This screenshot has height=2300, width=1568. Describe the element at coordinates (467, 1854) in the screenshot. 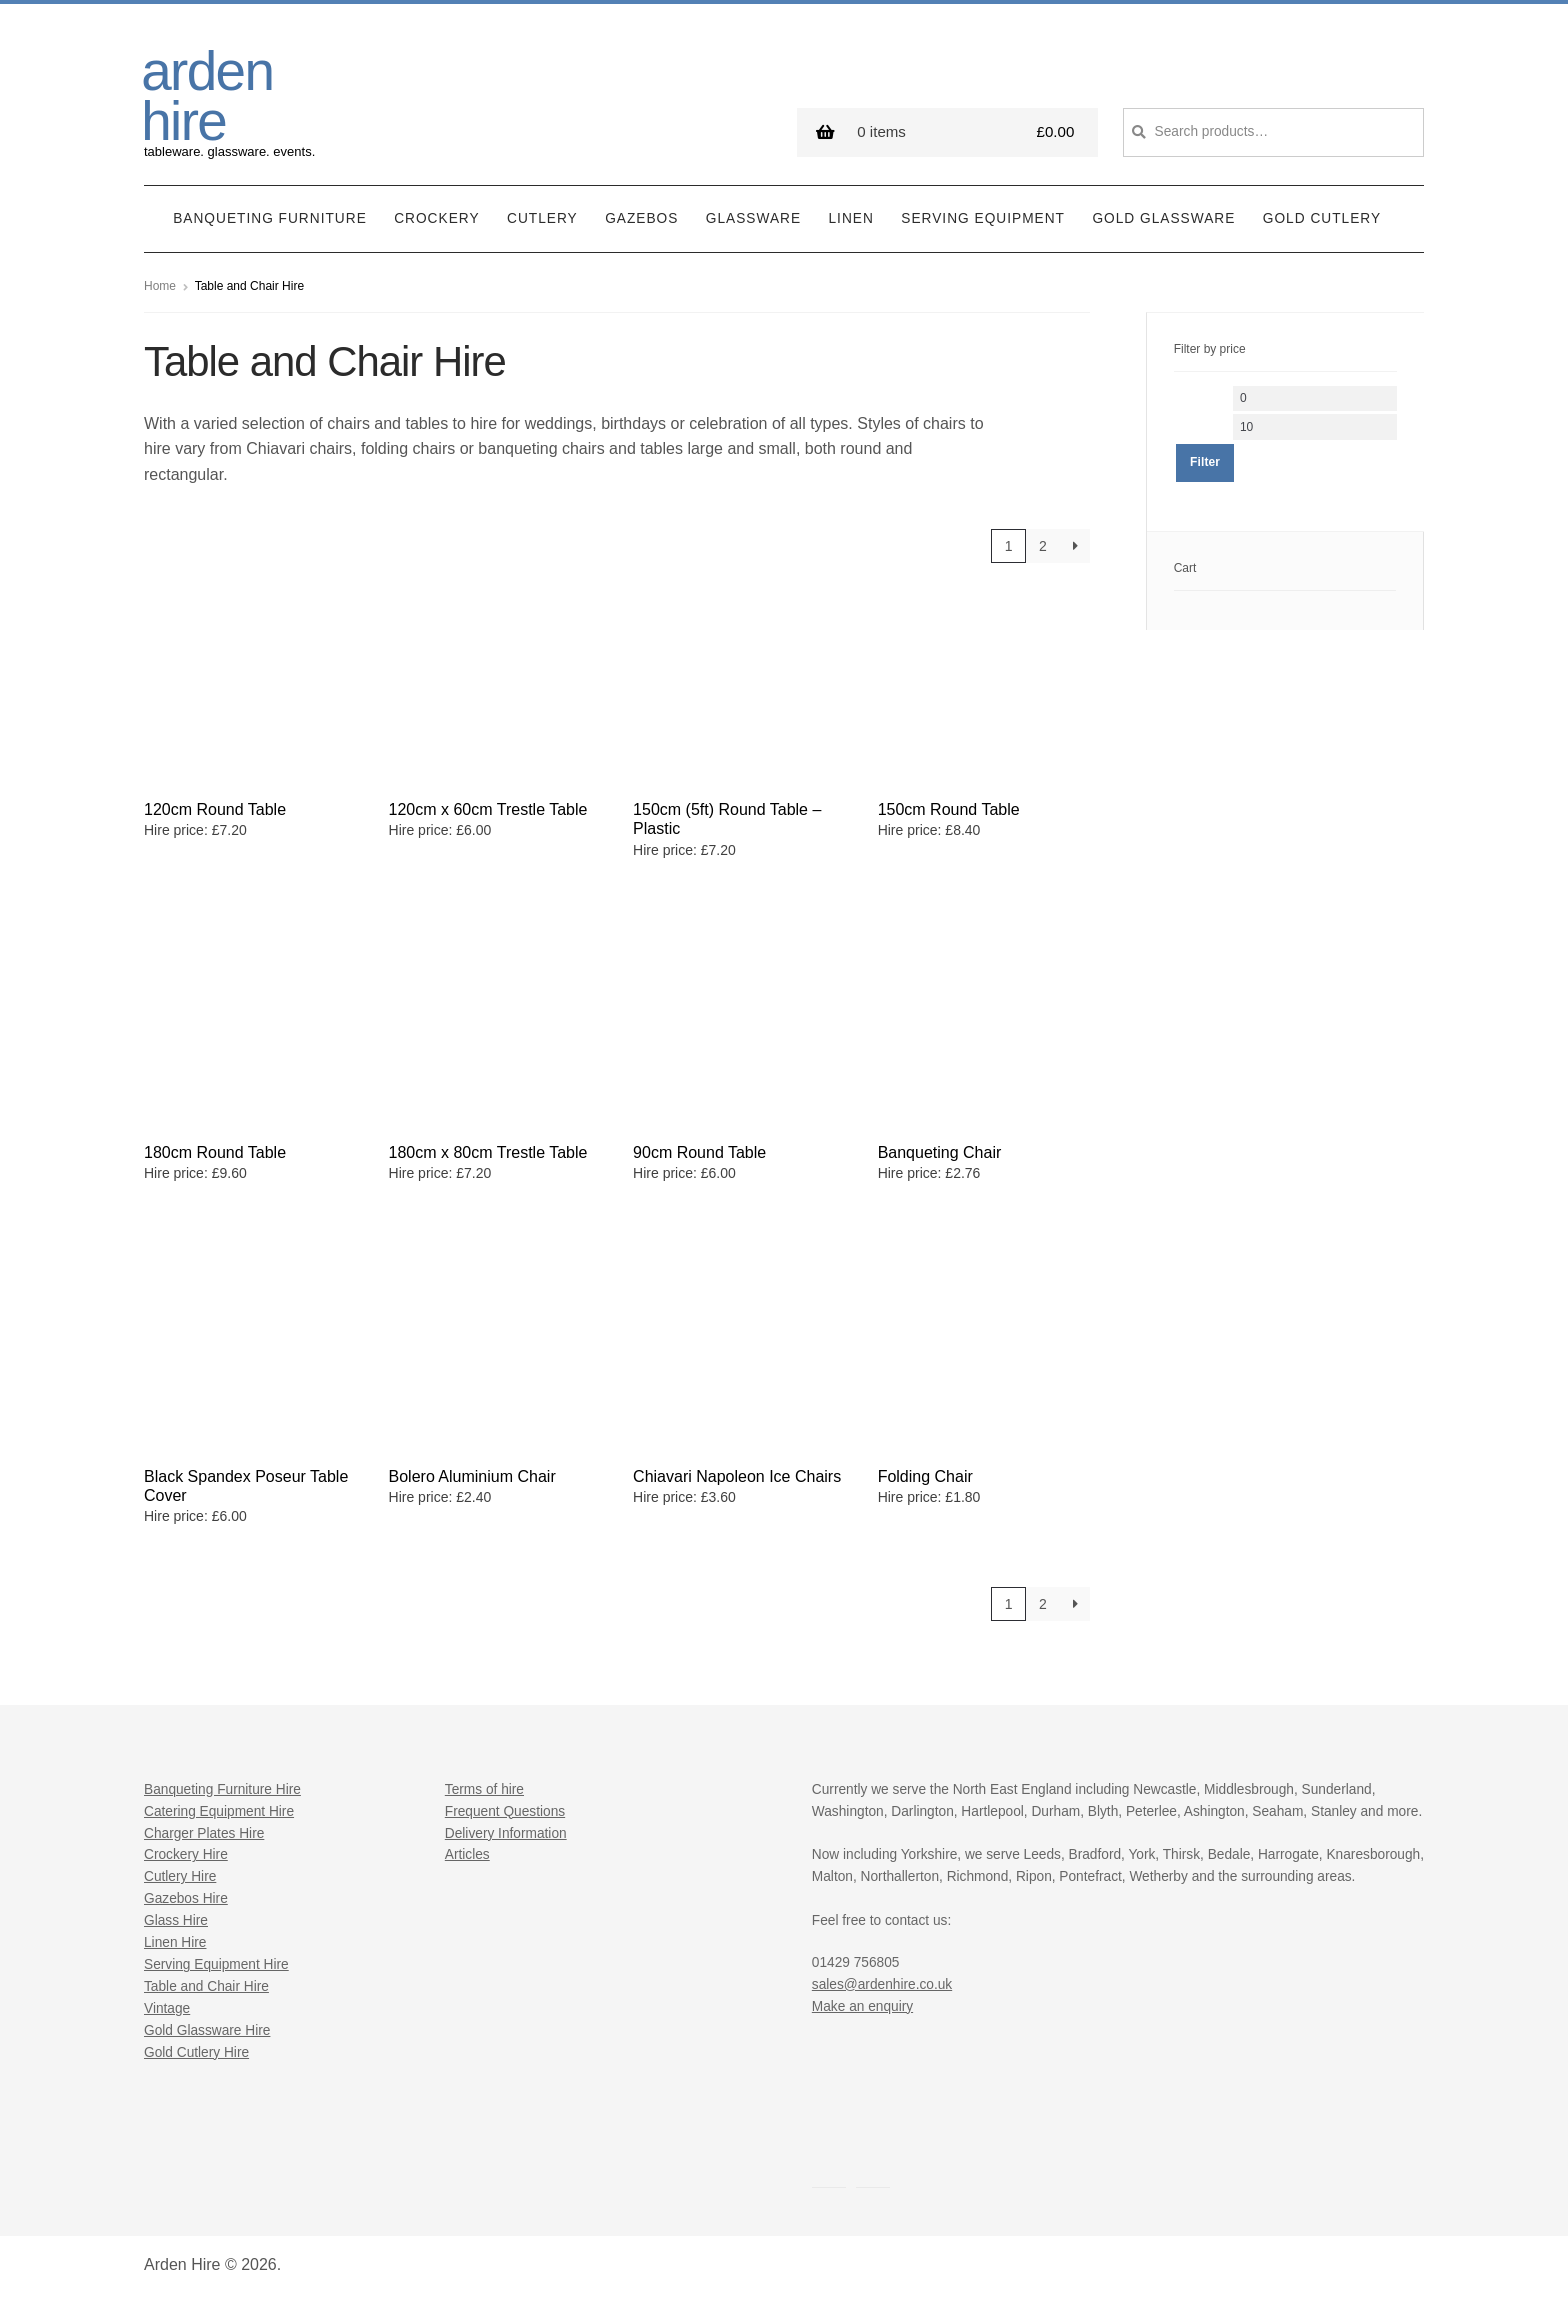

I see `Articles` at that location.